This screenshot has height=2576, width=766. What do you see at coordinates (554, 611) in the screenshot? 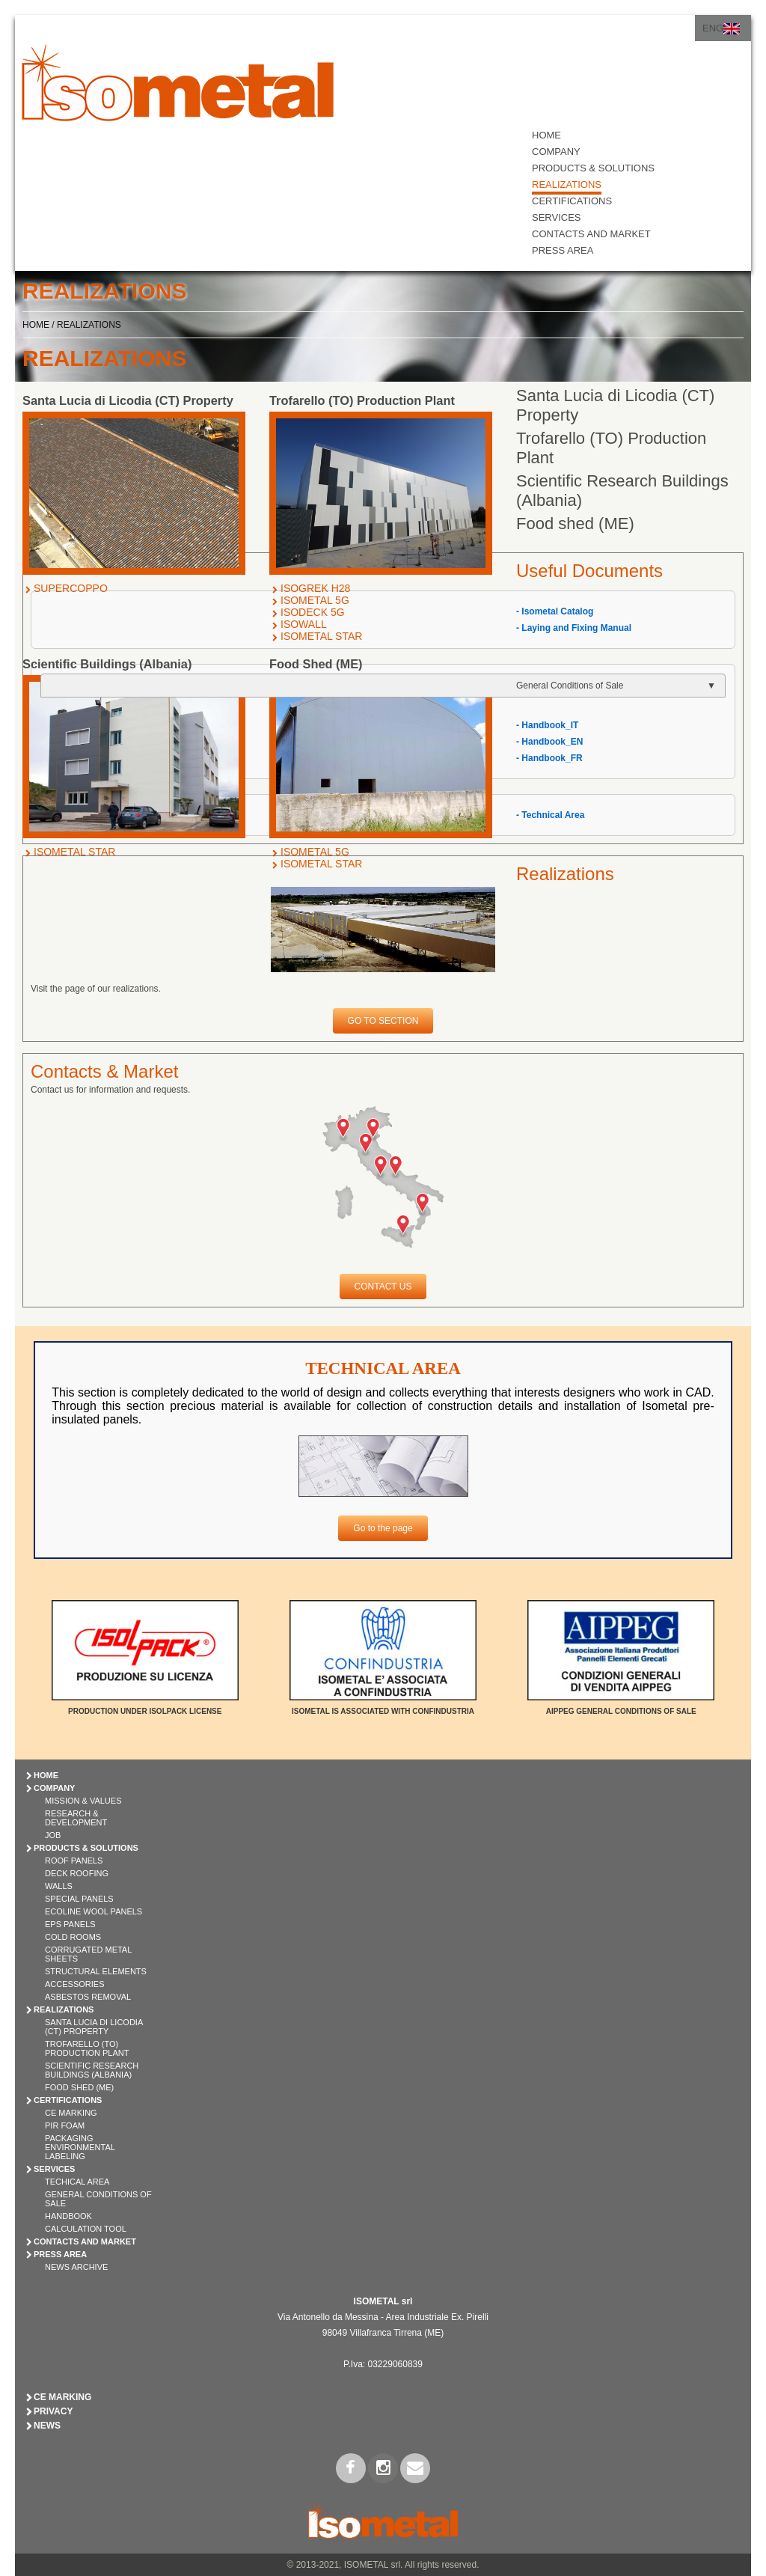
I see `- Isometal Catalog` at bounding box center [554, 611].